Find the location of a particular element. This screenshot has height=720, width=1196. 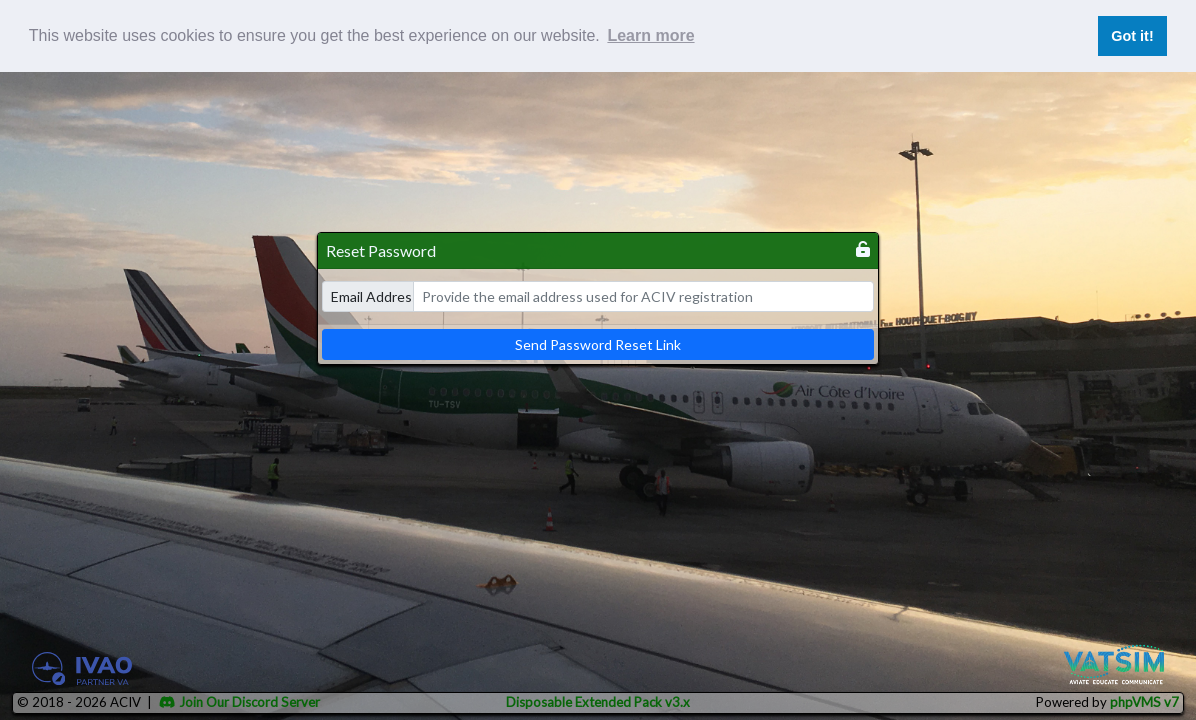

Send Password Reset Link is located at coordinates (598, 344).